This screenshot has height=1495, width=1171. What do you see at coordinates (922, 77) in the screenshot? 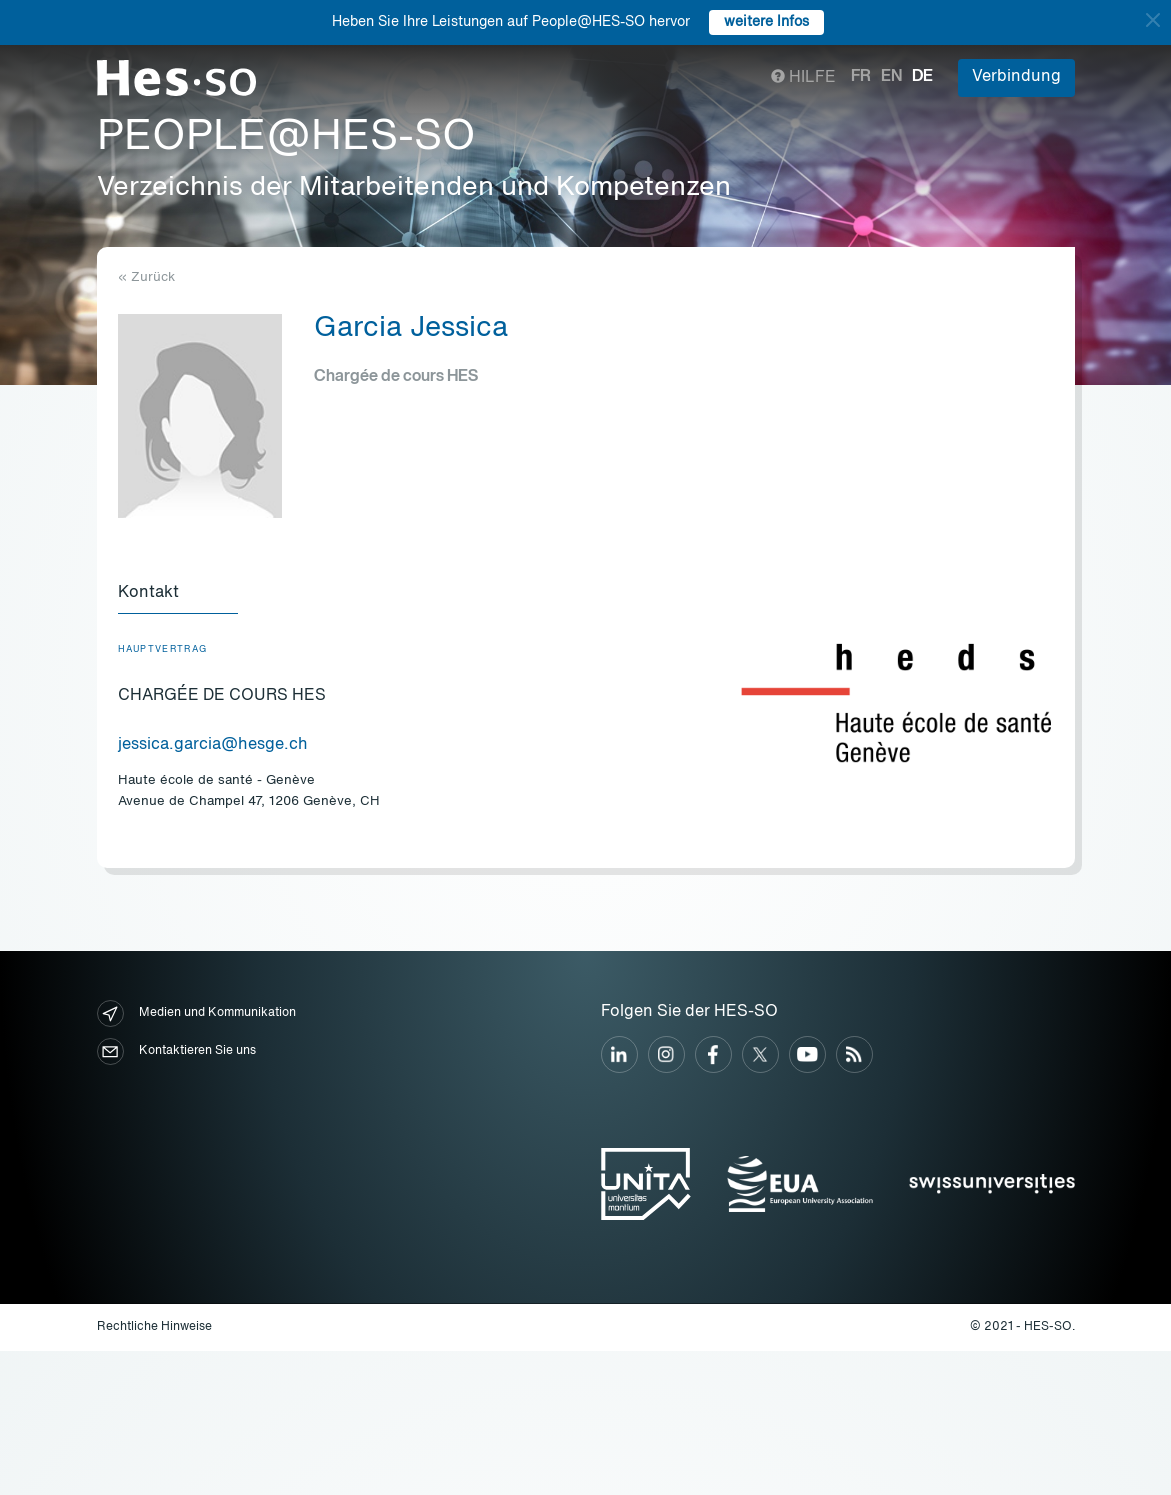
I see `de` at bounding box center [922, 77].